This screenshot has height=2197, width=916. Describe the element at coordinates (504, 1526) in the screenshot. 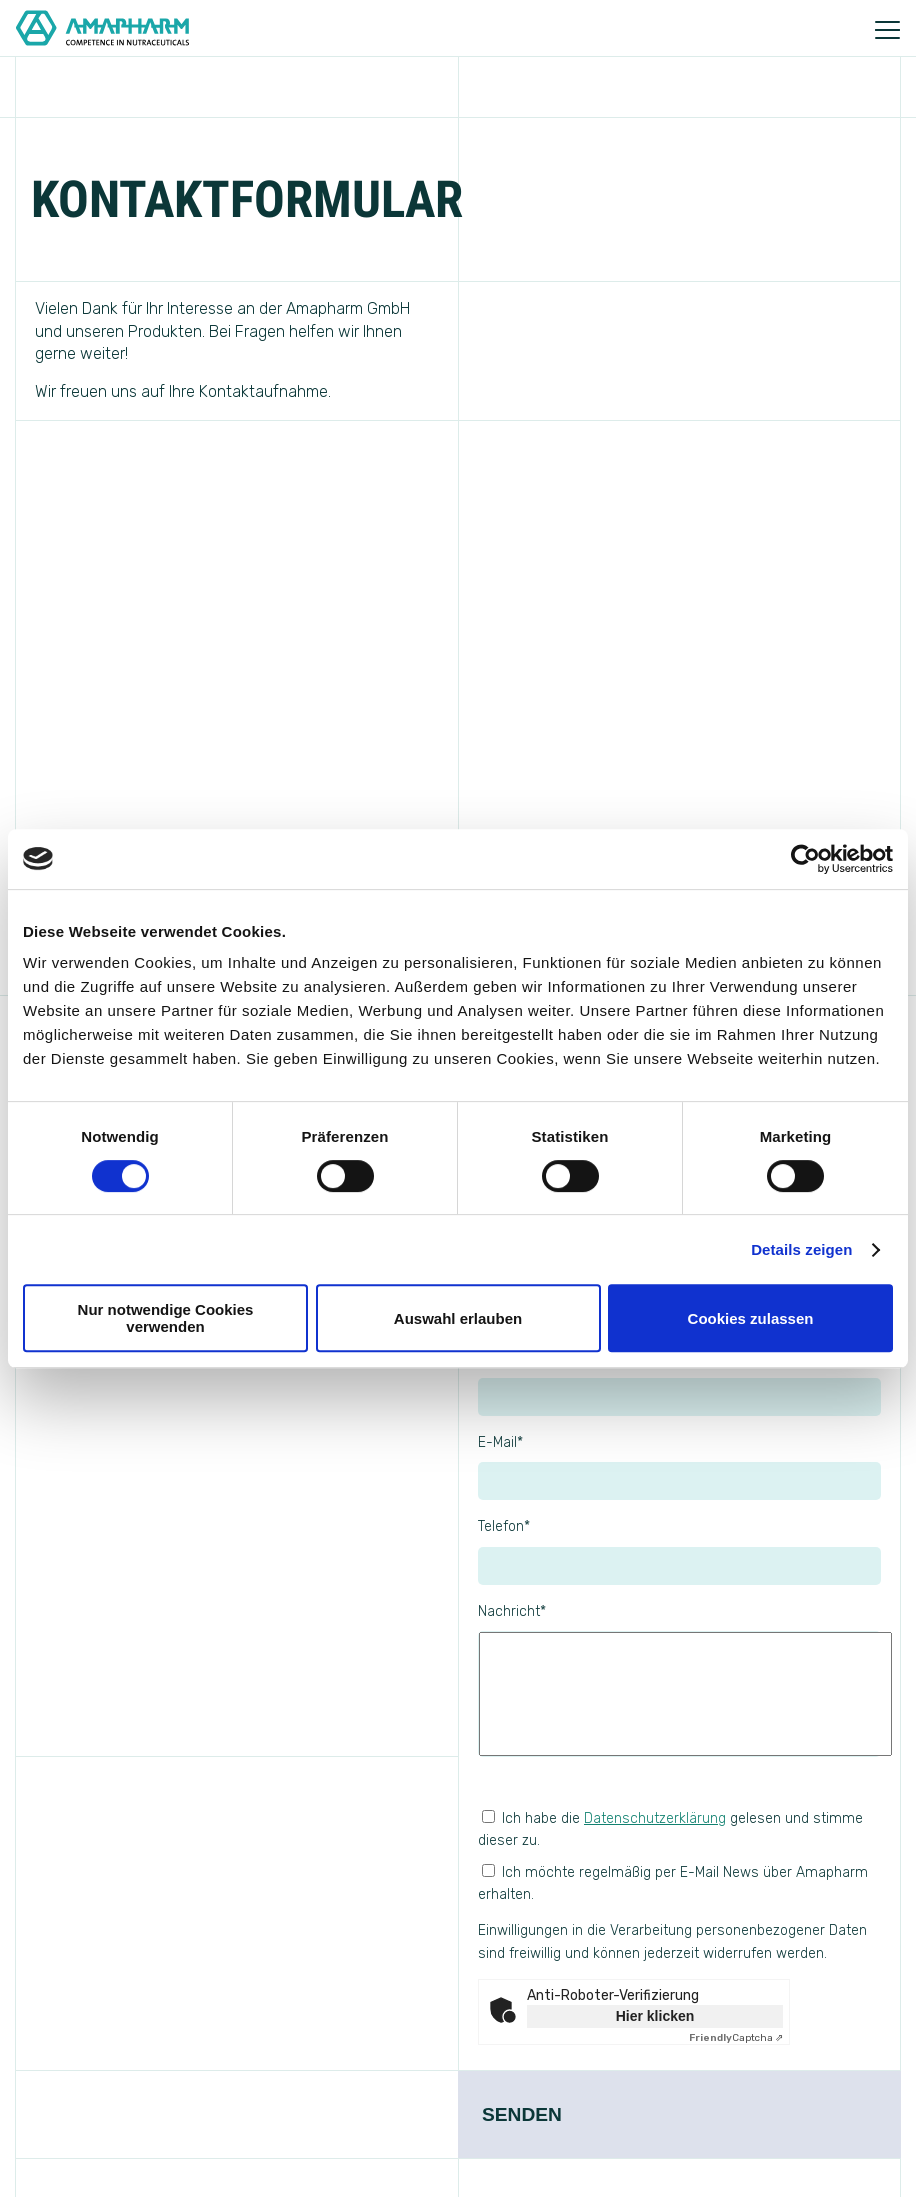

I see `Telefon` at that location.